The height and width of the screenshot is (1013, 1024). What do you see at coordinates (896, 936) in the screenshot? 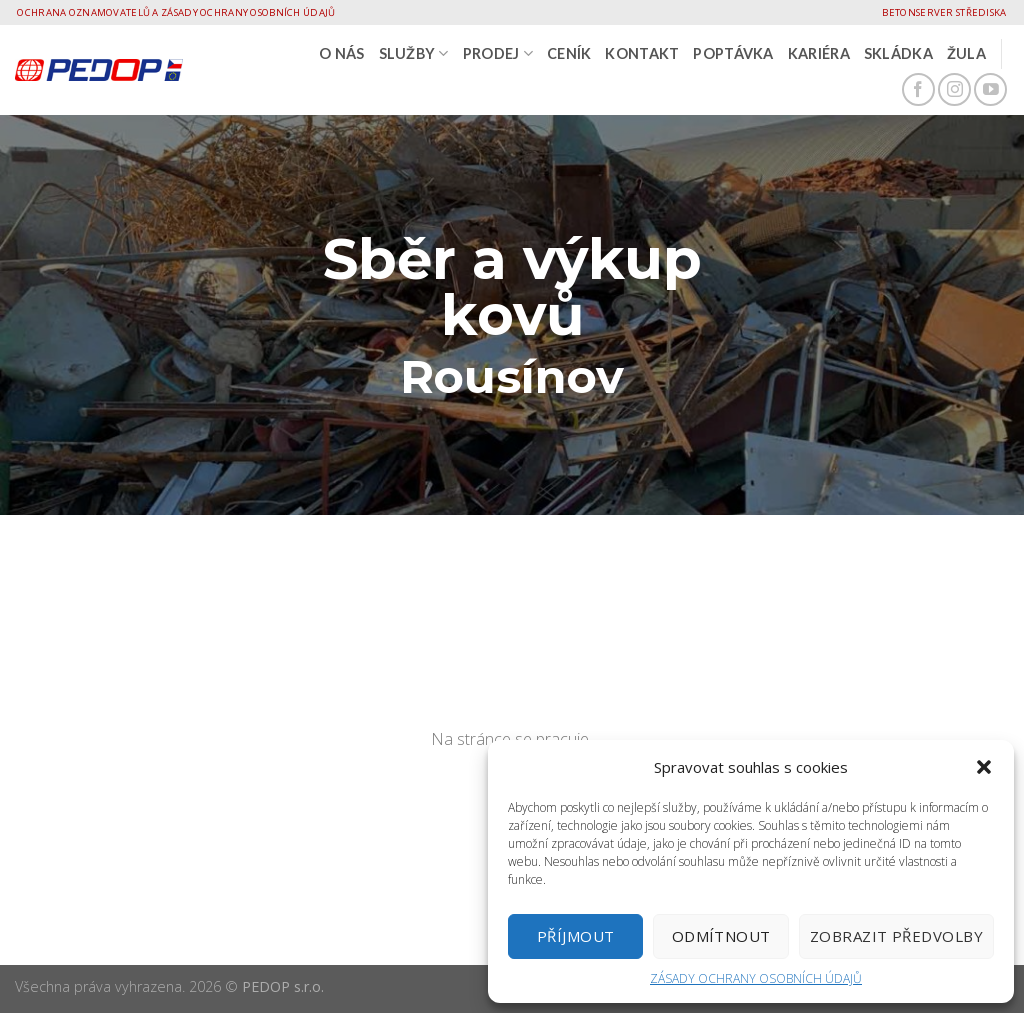
I see `Zobrazit předvolby` at bounding box center [896, 936].